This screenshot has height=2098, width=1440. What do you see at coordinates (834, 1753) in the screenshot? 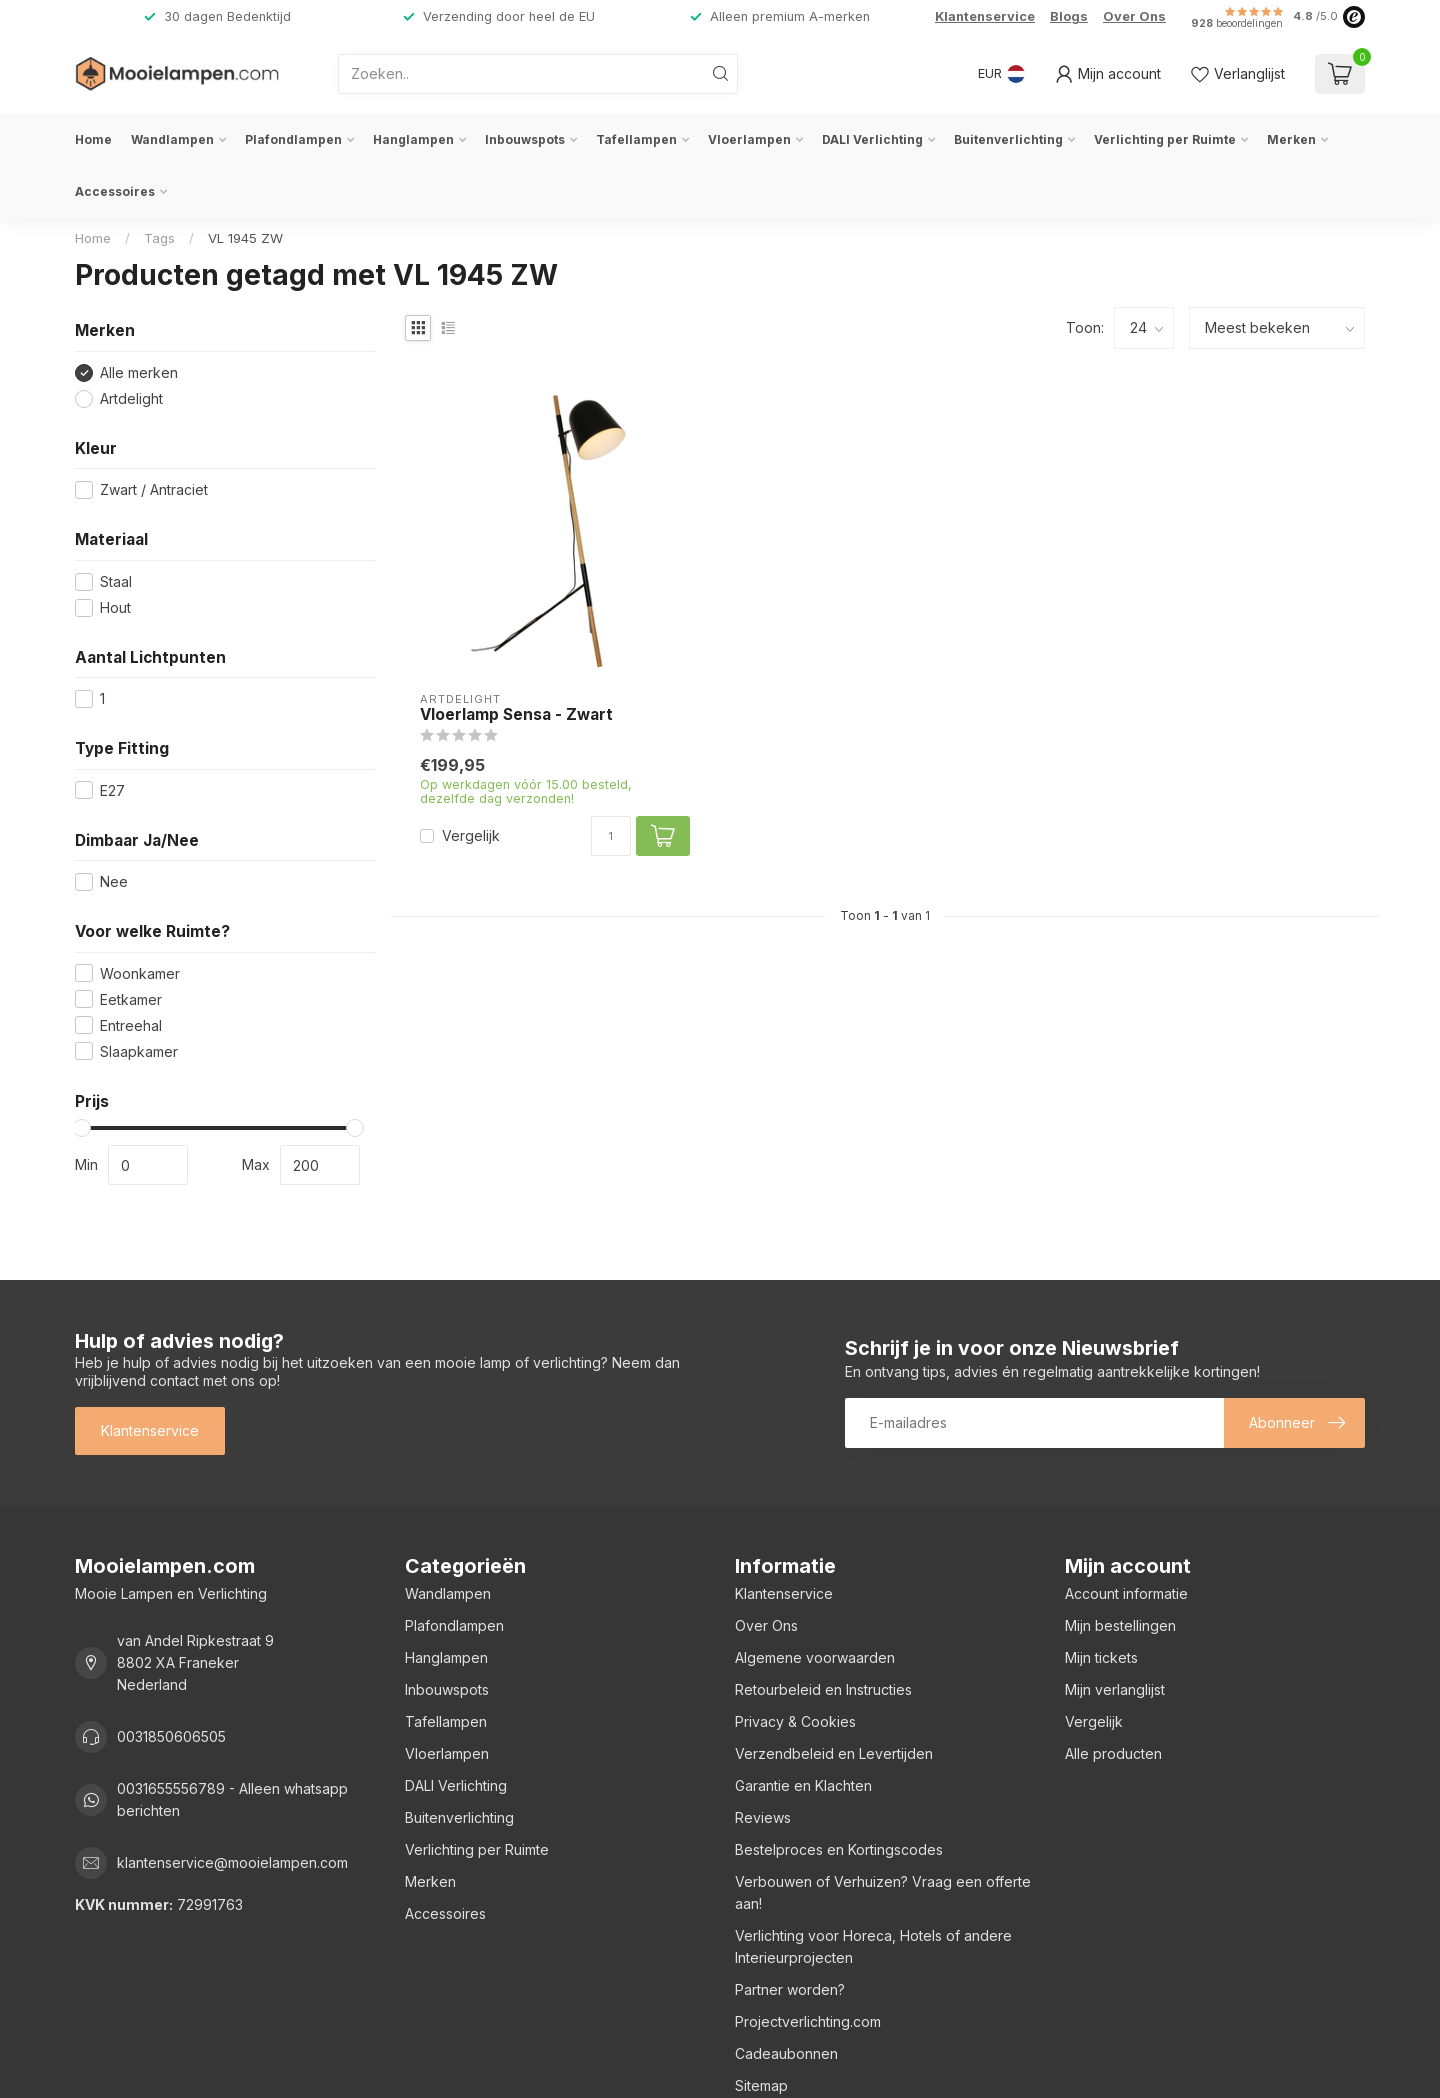
I see `Verzendbeleid en Levertijden` at bounding box center [834, 1753].